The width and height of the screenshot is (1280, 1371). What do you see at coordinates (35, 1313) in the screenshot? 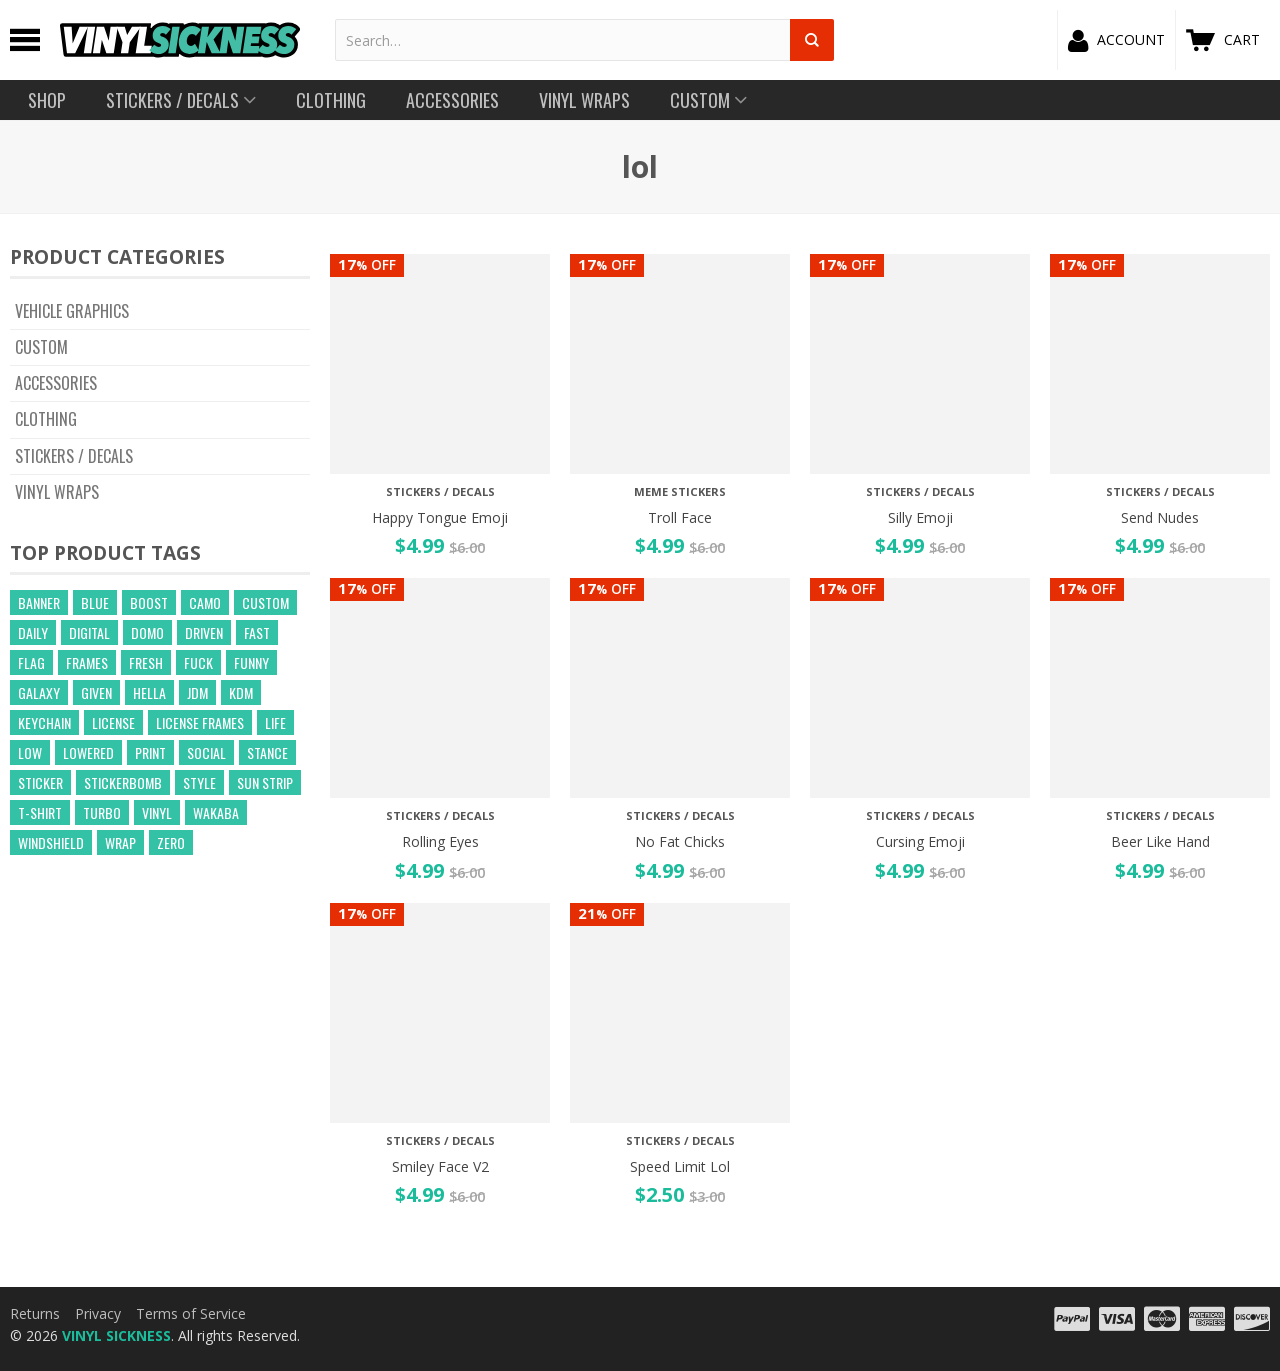
I see `Returns` at bounding box center [35, 1313].